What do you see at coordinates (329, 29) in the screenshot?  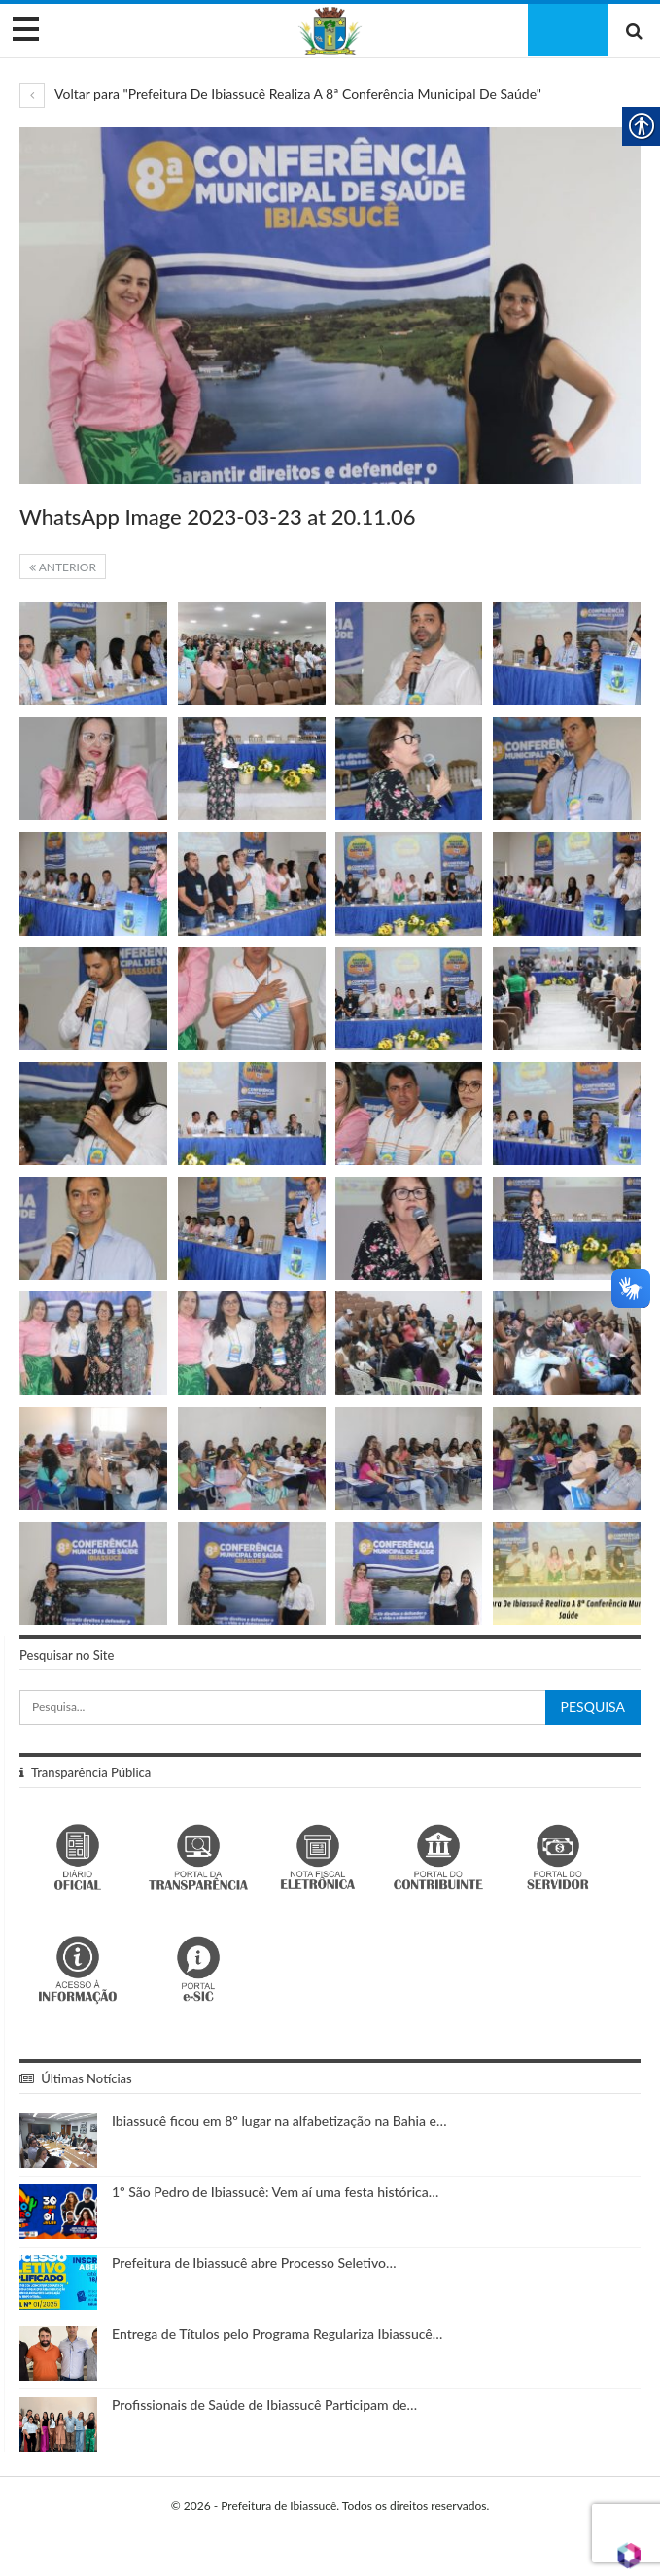 I see `[link]` at bounding box center [329, 29].